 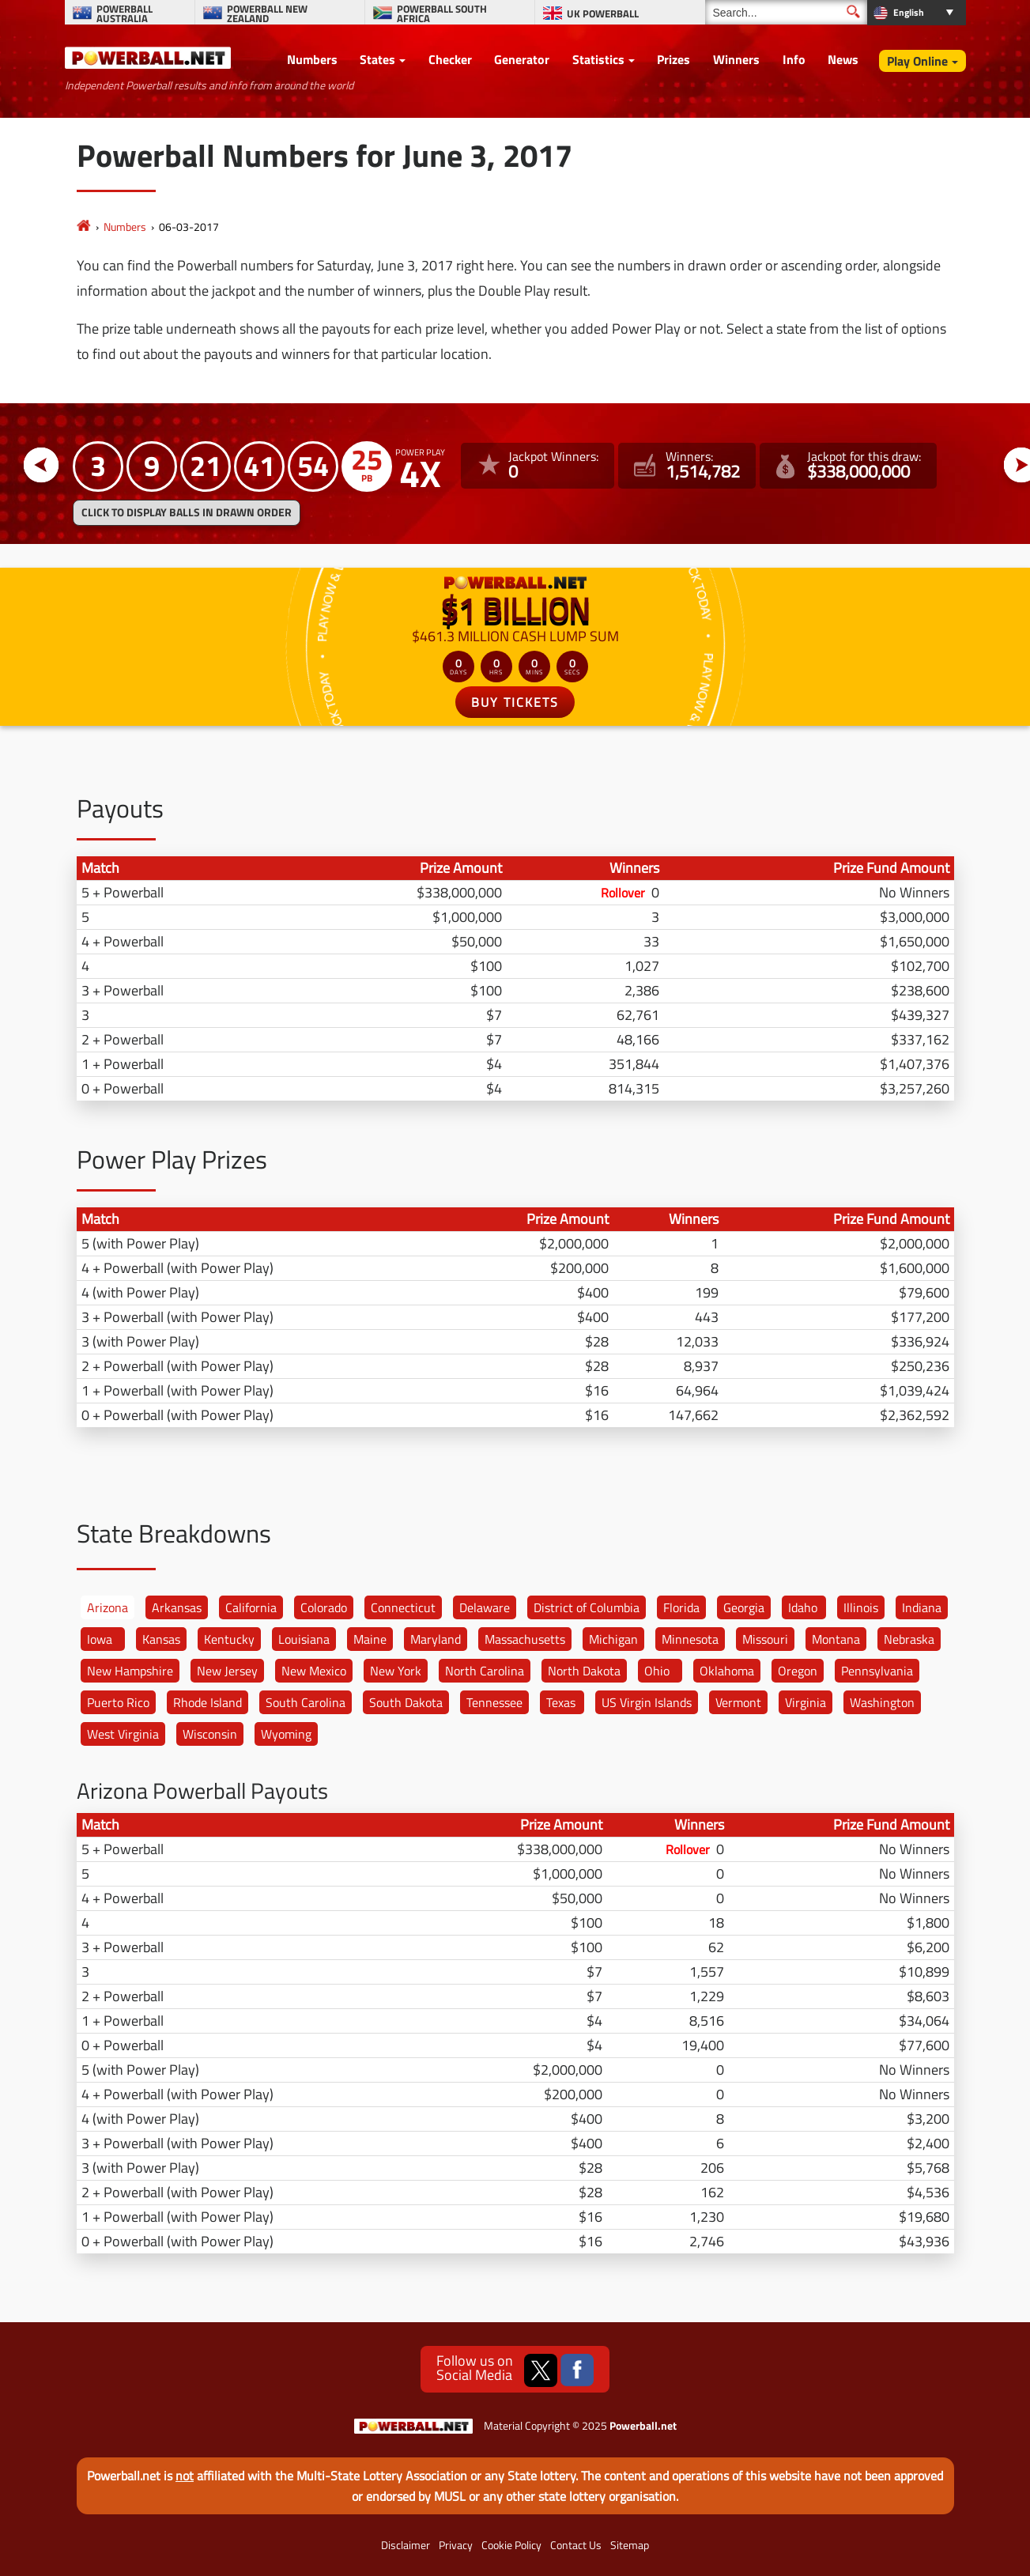 What do you see at coordinates (395, 1670) in the screenshot?
I see `New York` at bounding box center [395, 1670].